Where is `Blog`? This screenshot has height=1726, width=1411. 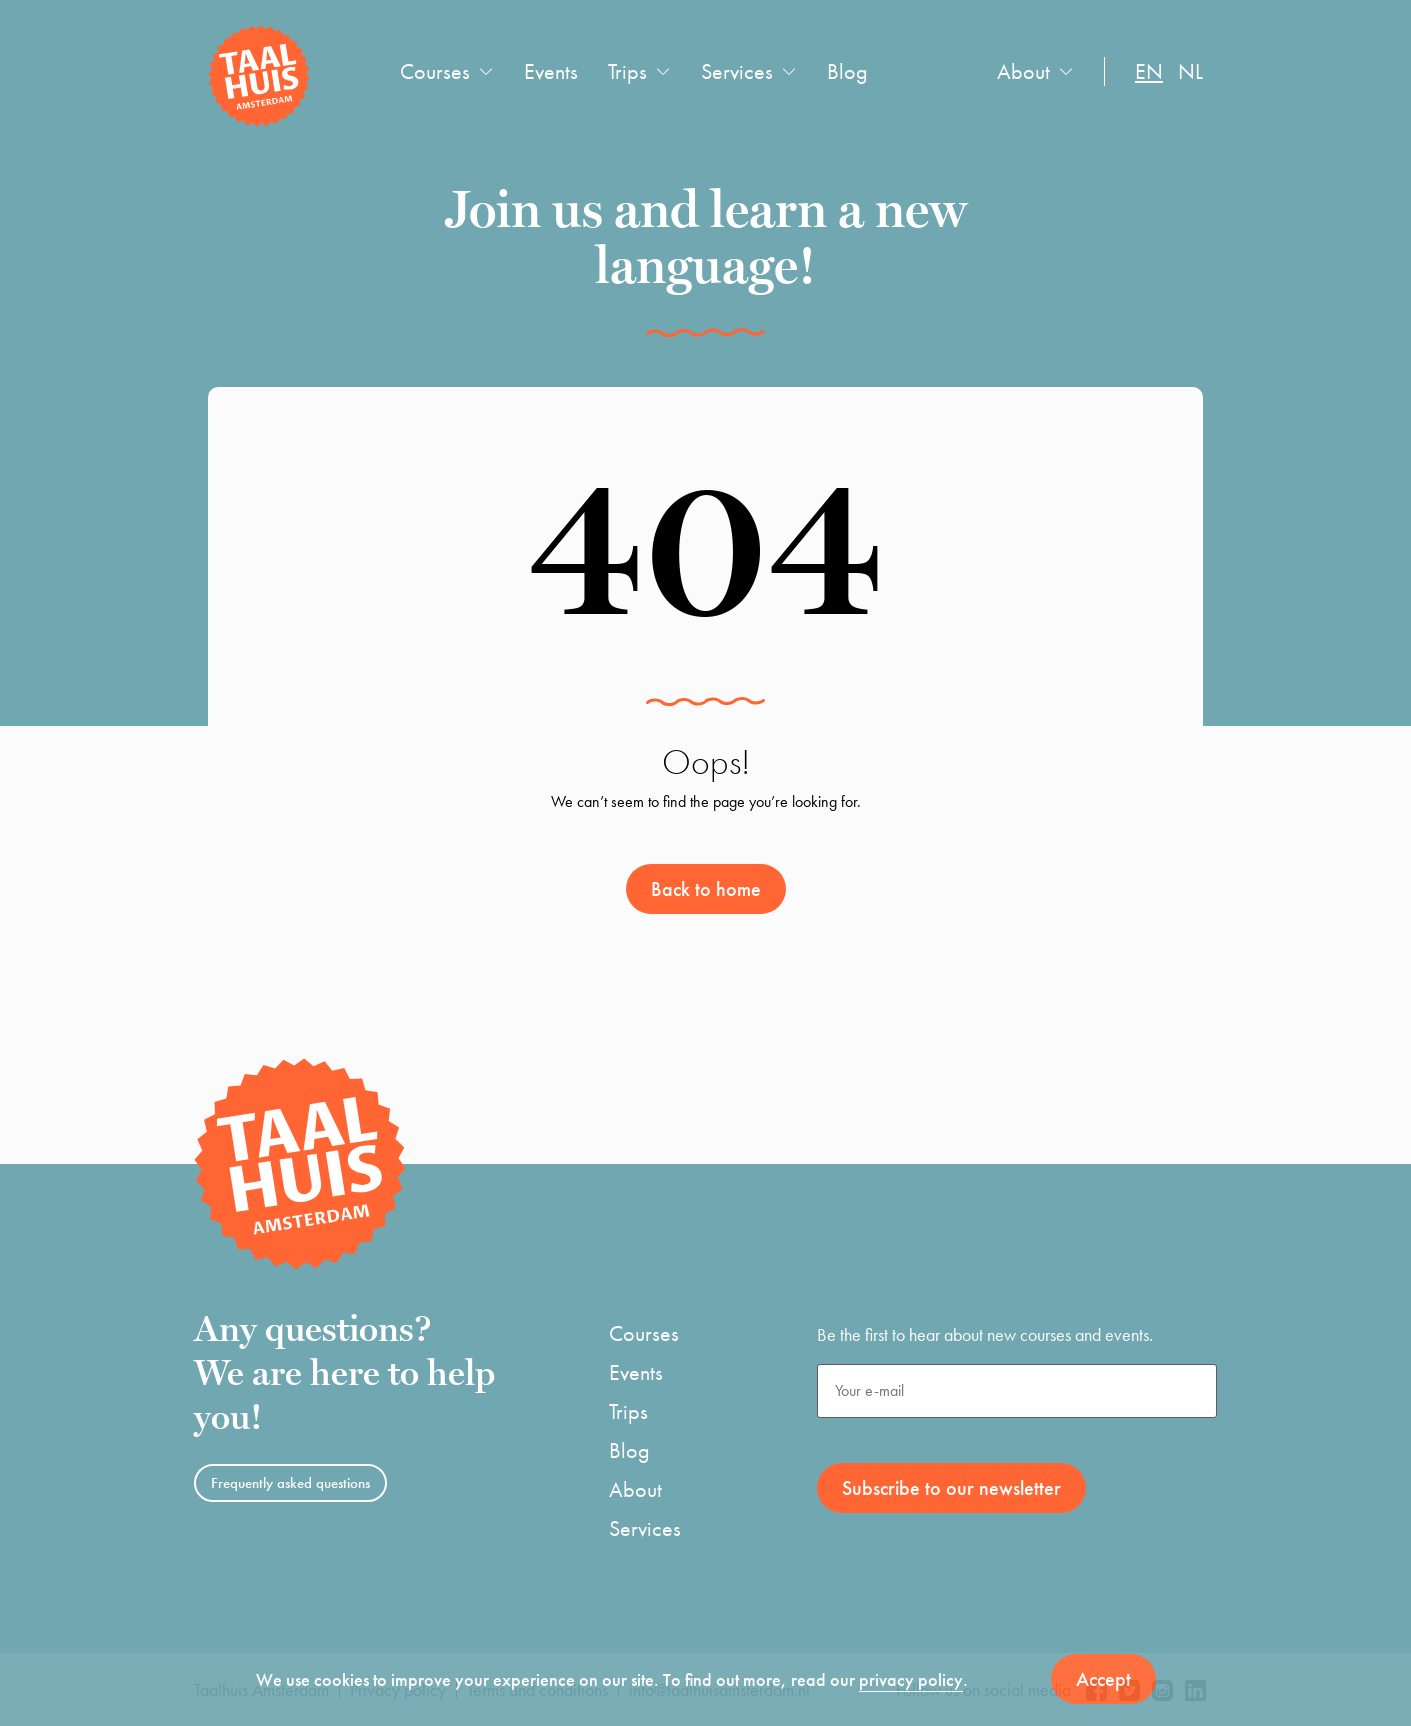 Blog is located at coordinates (847, 71).